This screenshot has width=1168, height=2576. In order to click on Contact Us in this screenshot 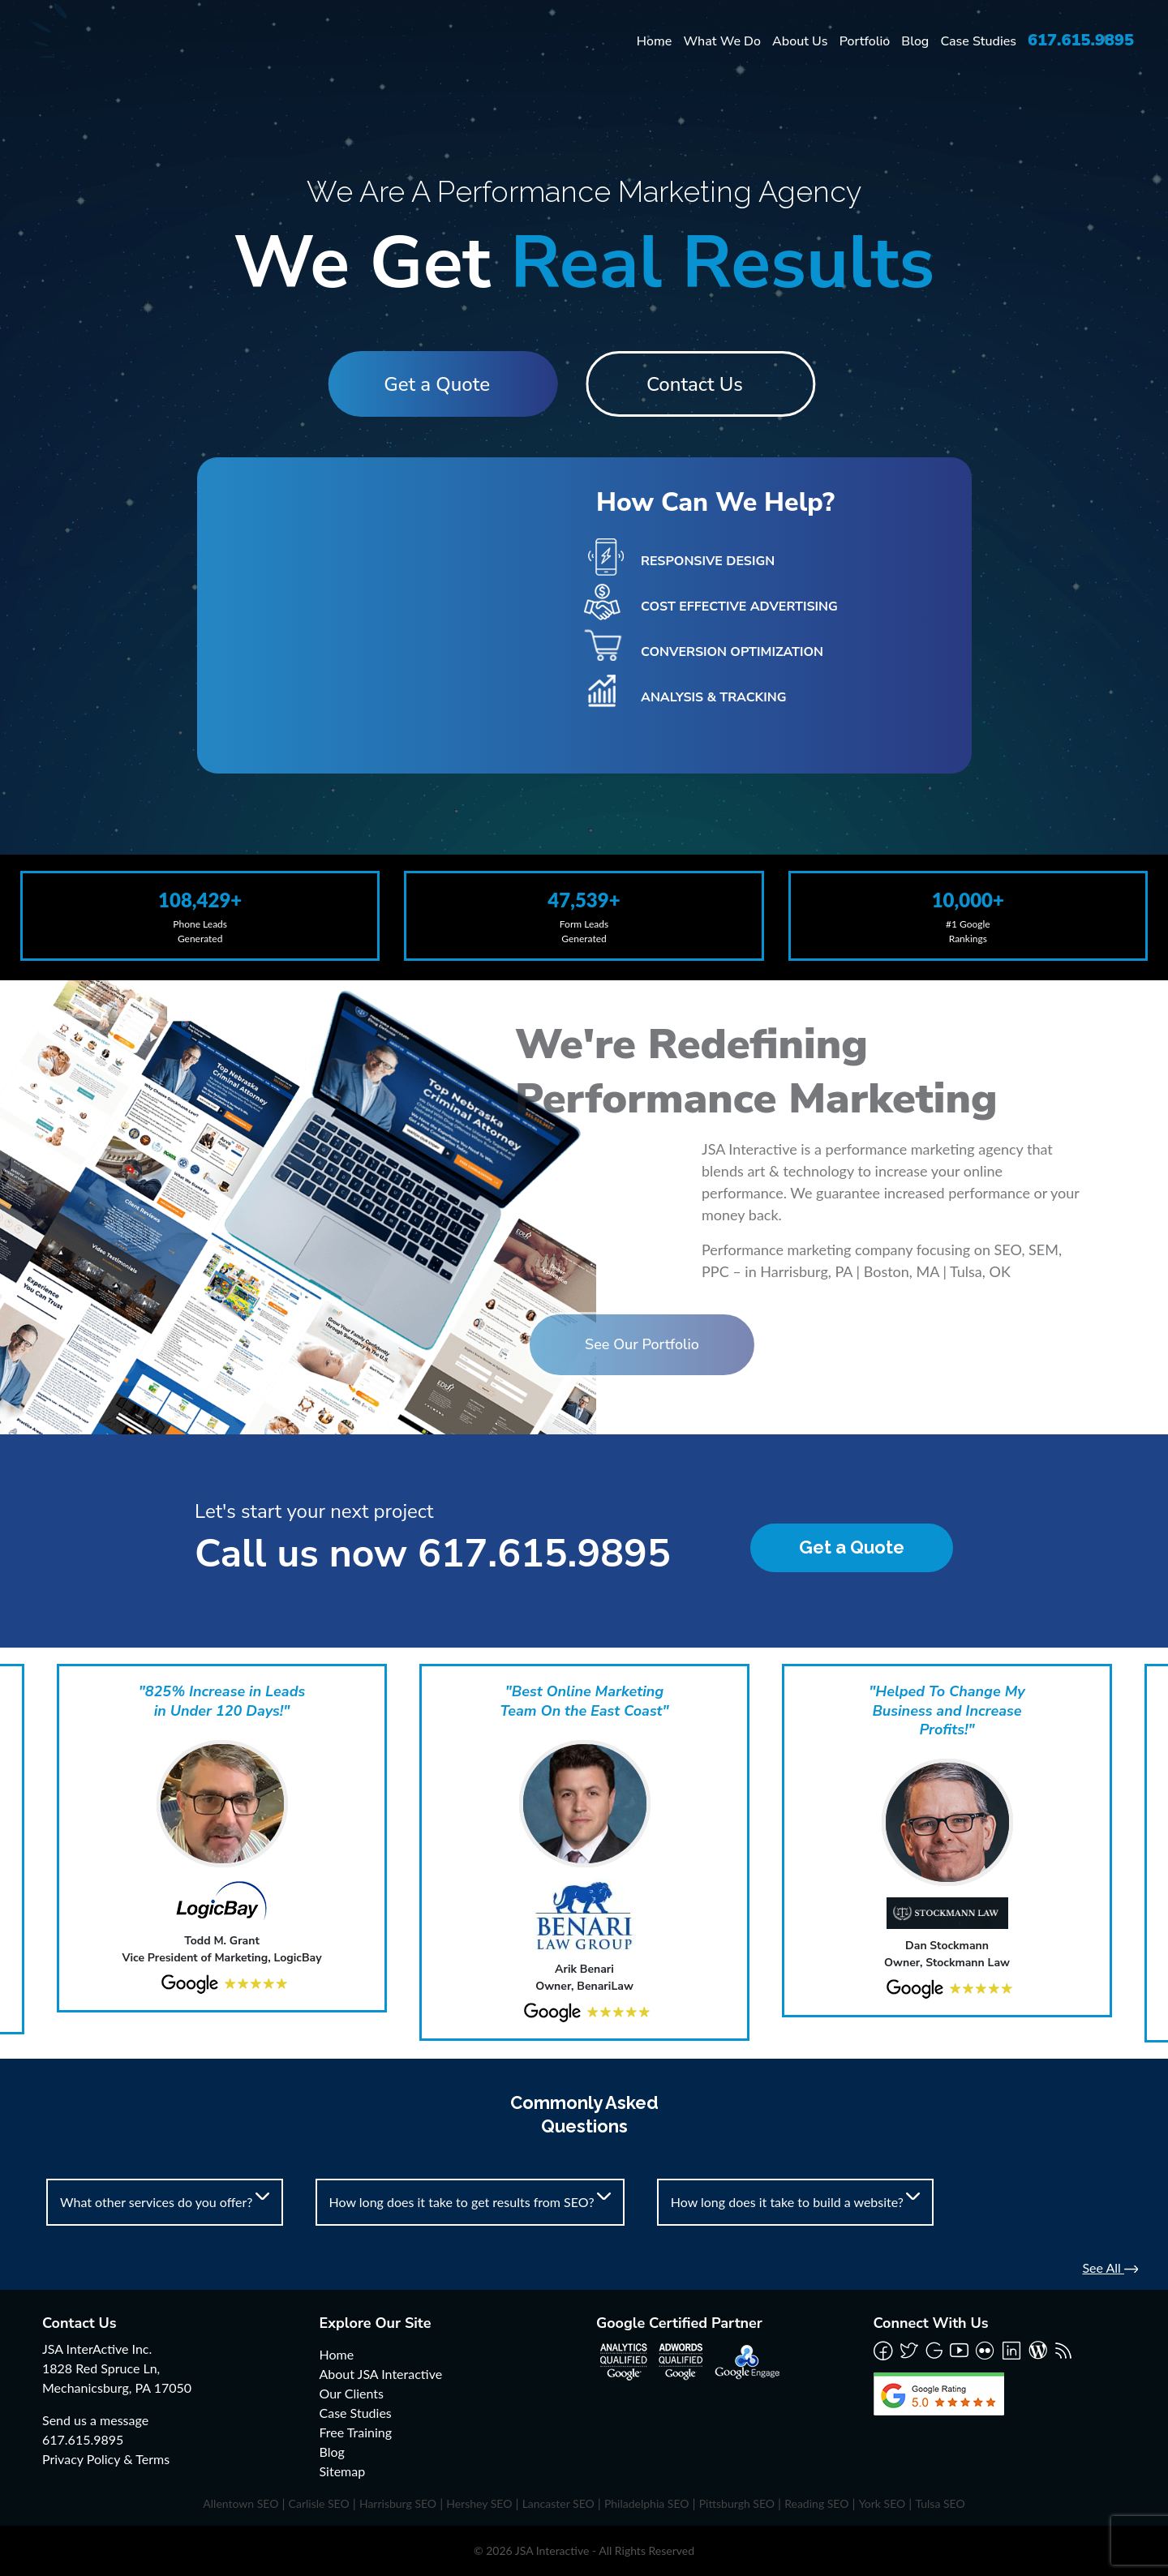, I will do `click(701, 384)`.